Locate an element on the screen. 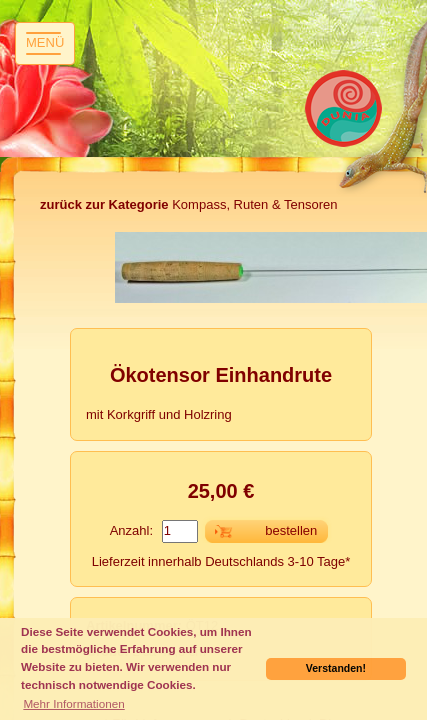 This screenshot has height=720, width=427. Kompass, Ruten & Tensoren is located at coordinates (188, 204).